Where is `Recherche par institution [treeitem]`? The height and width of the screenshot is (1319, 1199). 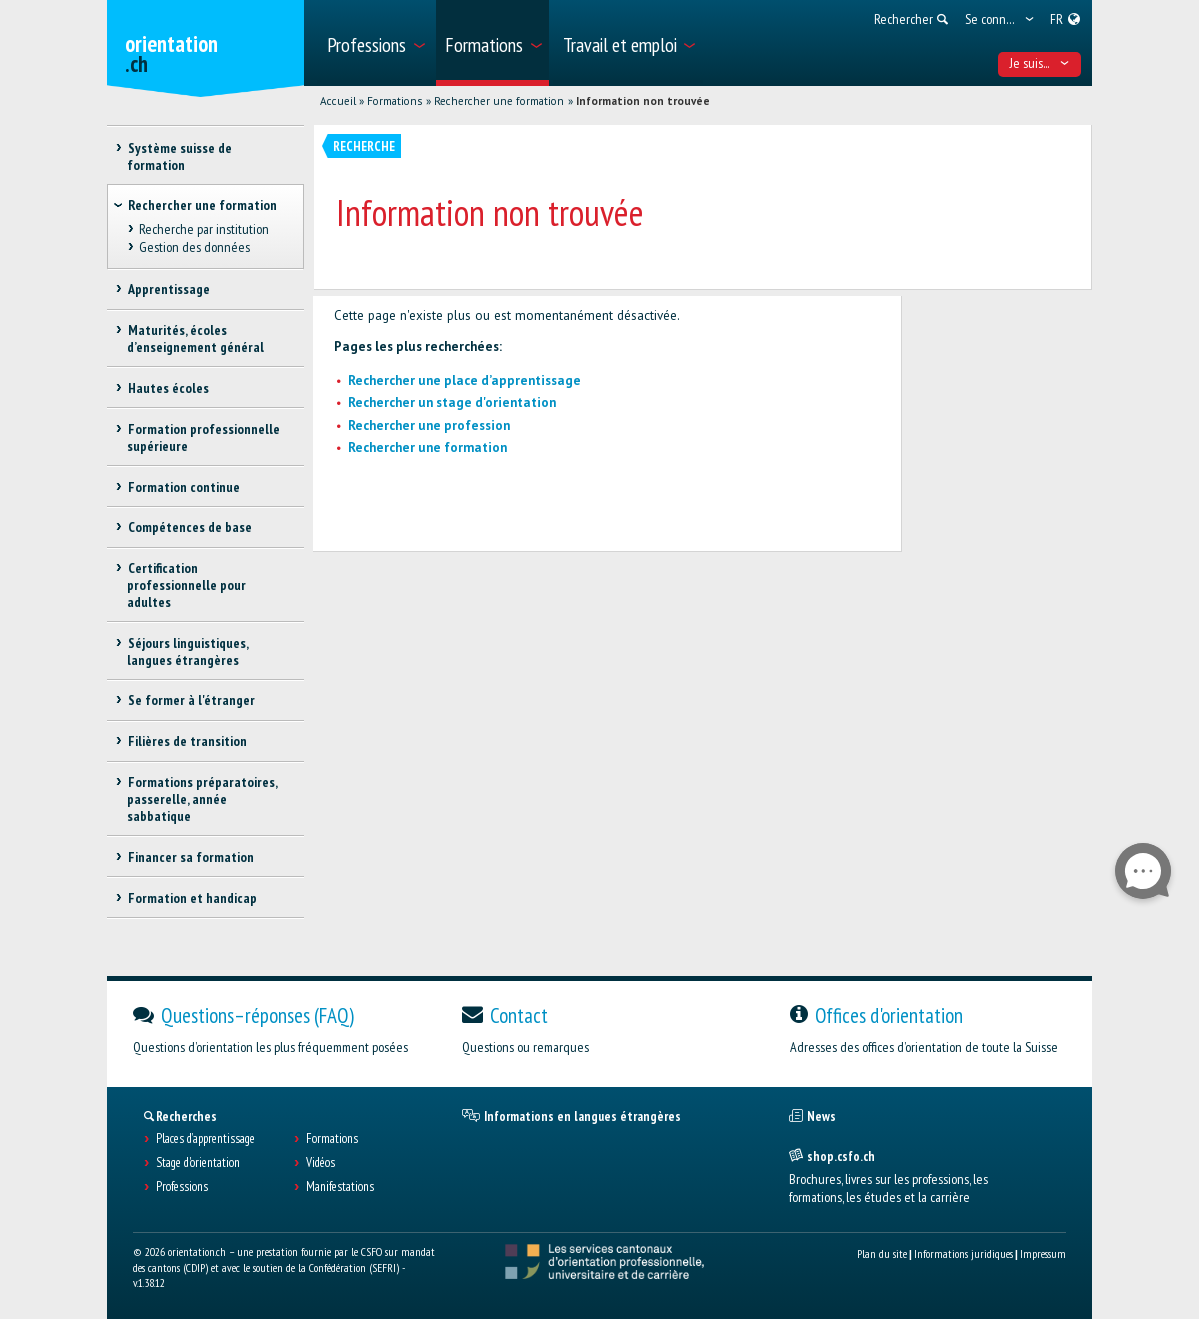
Recherche par institution [treeitem] is located at coordinates (203, 229).